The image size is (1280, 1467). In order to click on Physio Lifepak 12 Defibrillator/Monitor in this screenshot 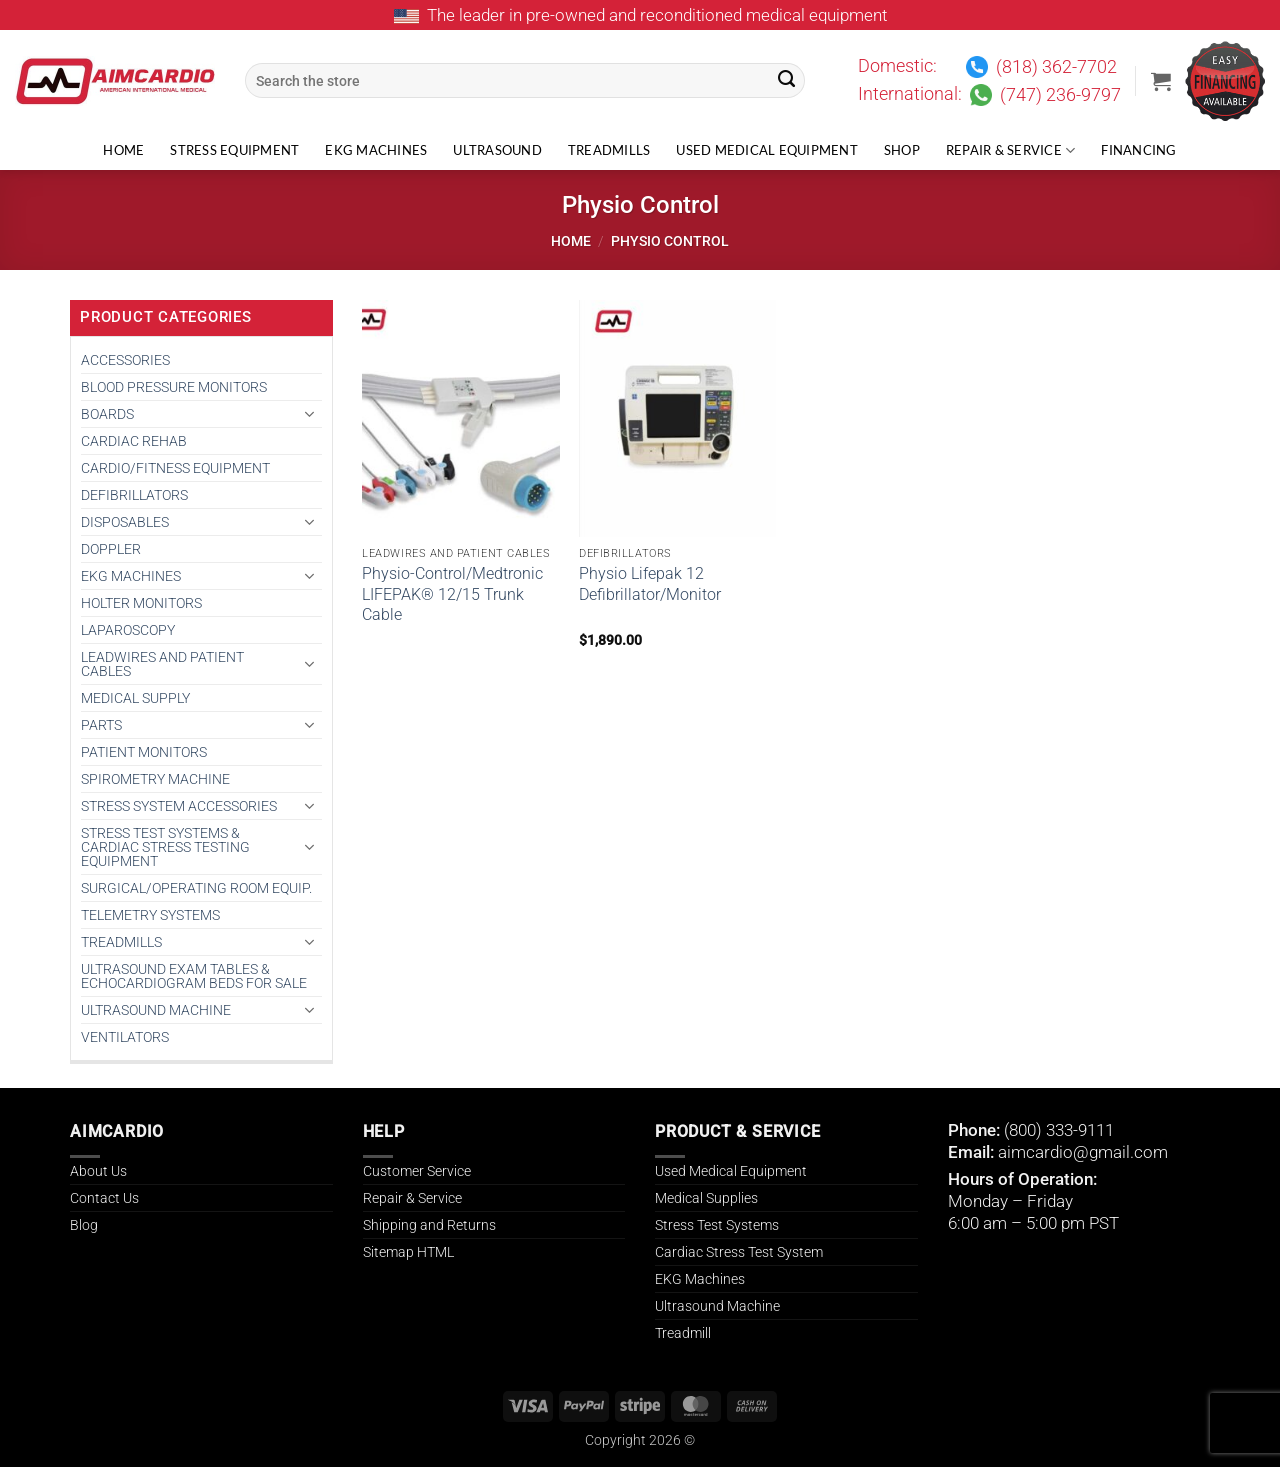, I will do `click(650, 584)`.